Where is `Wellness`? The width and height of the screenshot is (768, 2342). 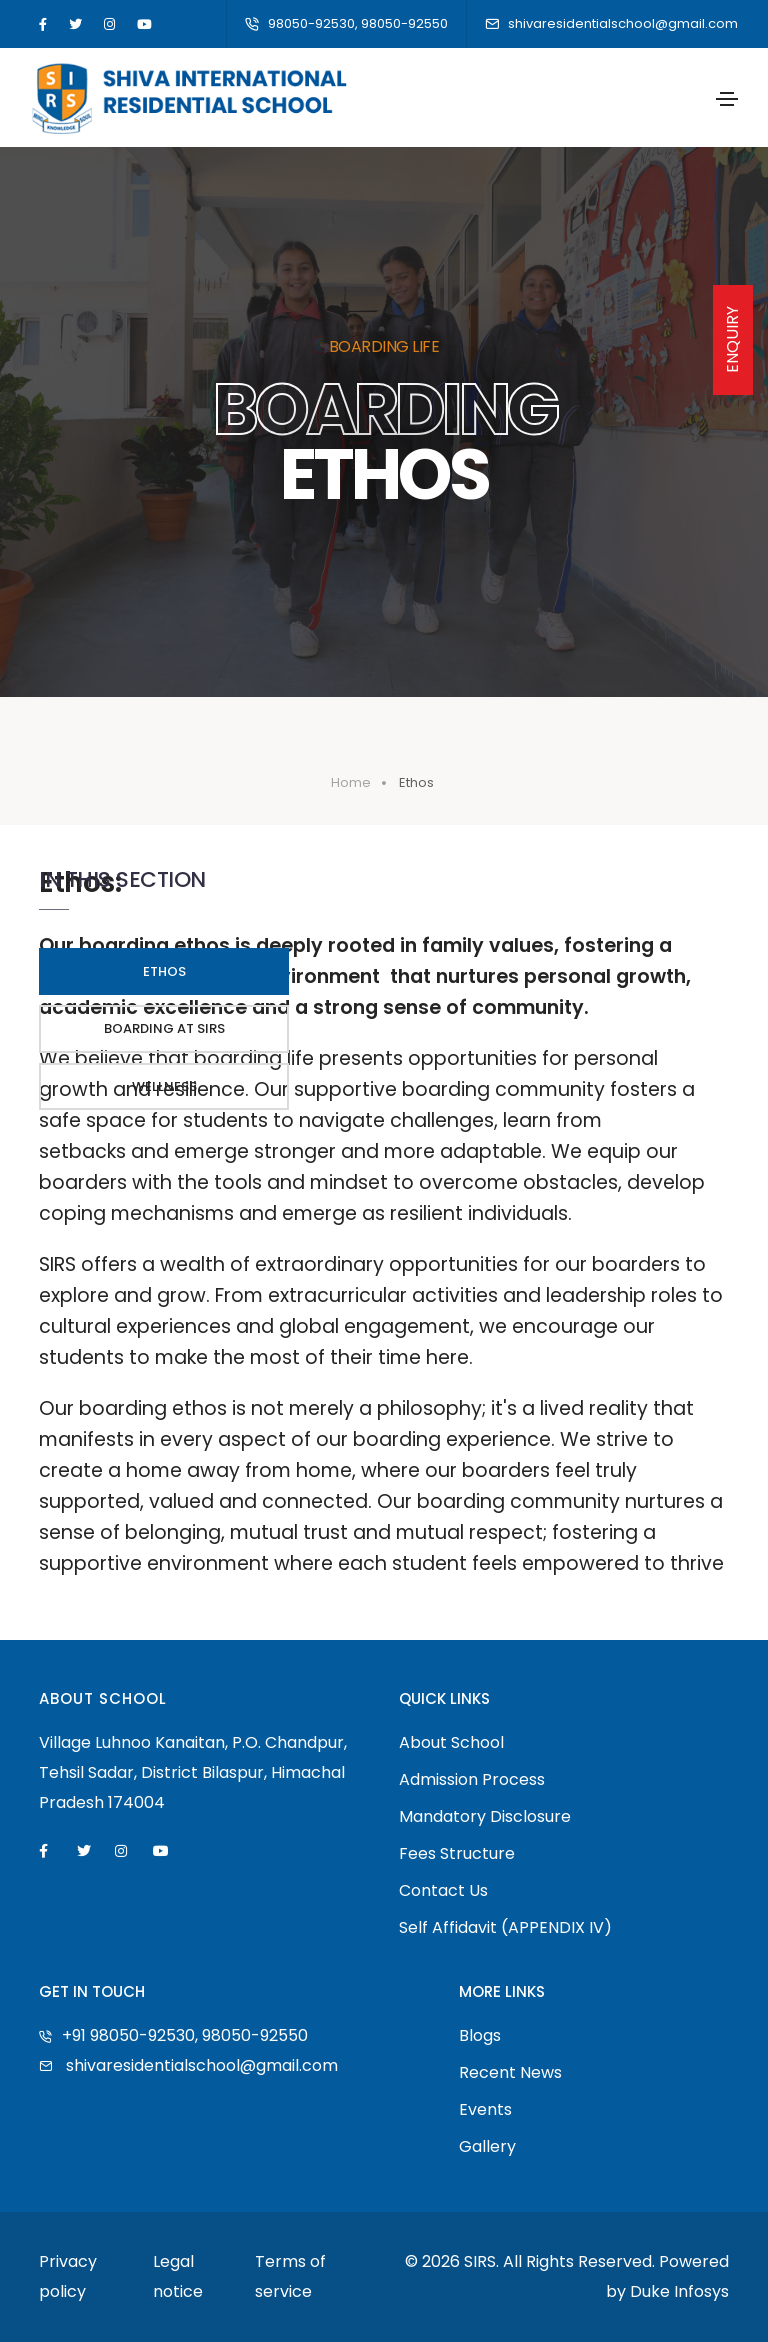 Wellness is located at coordinates (164, 1086).